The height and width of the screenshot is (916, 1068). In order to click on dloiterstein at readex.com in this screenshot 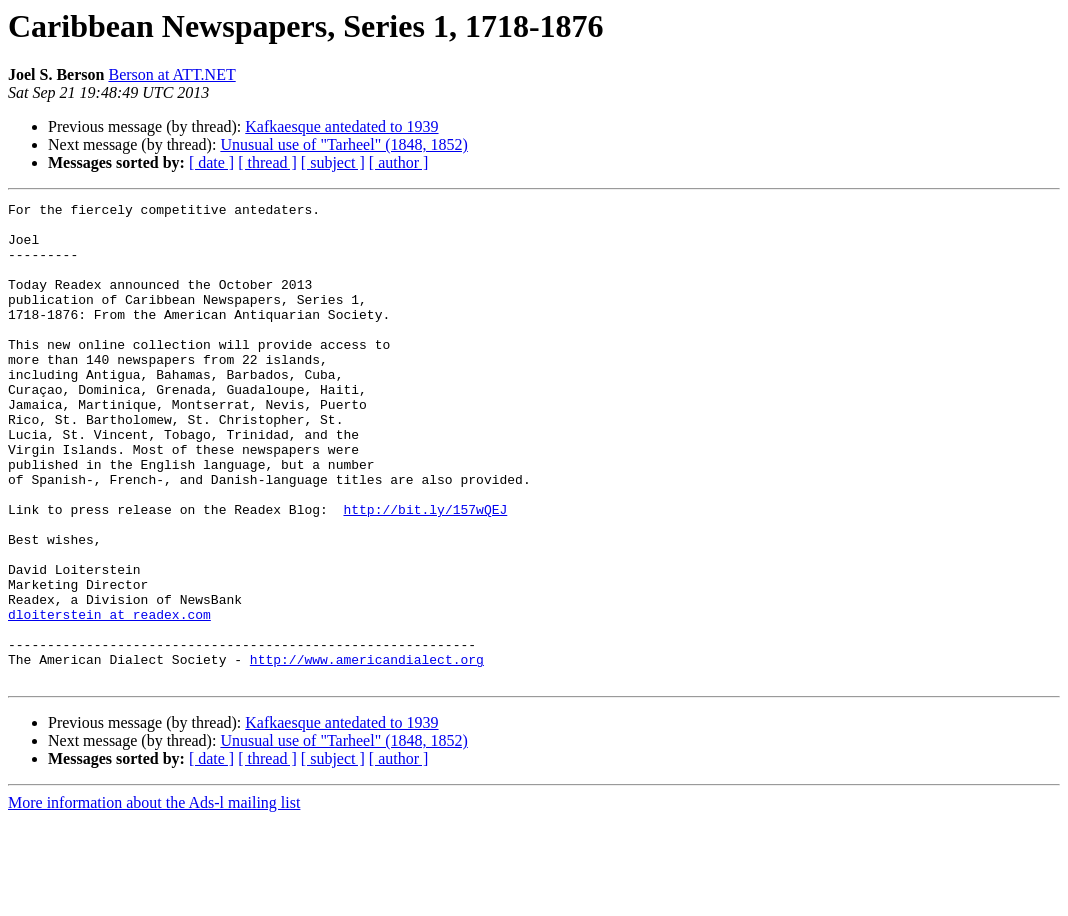, I will do `click(109, 698)`.